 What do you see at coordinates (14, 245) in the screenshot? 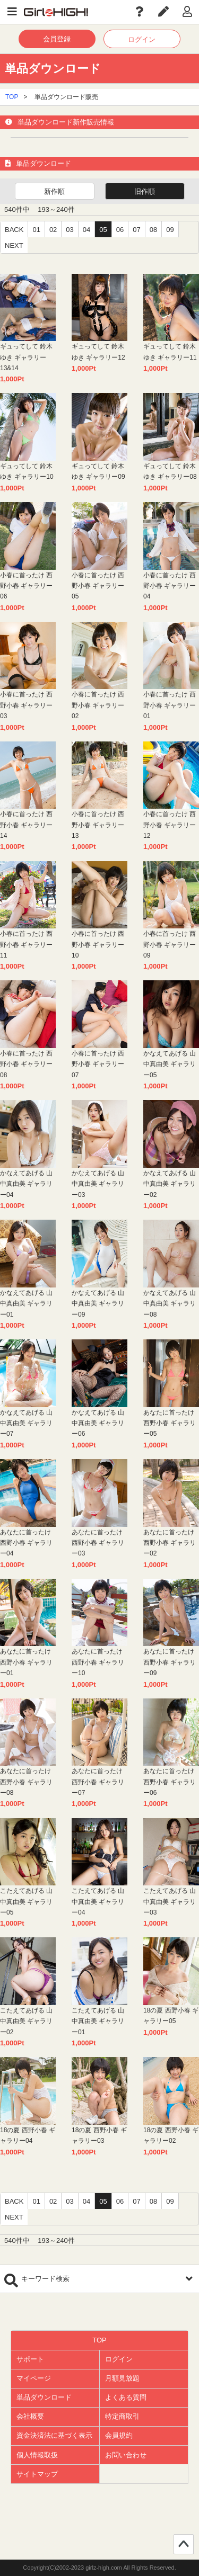
I see `NEXT` at bounding box center [14, 245].